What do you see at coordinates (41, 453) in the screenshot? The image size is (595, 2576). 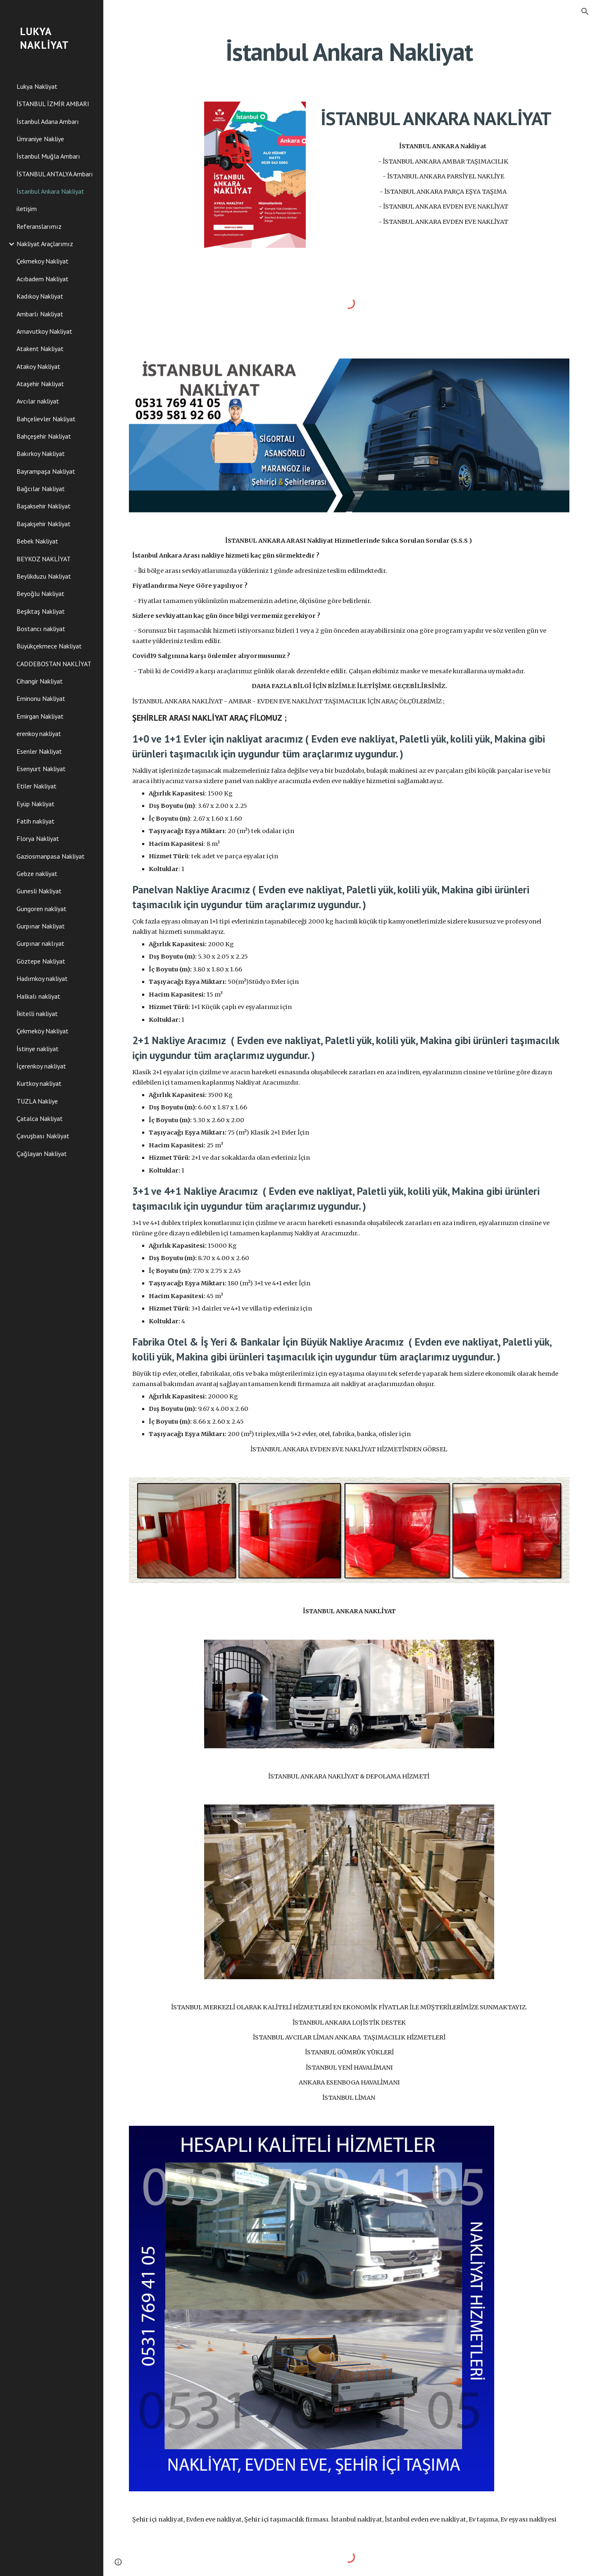 I see `Bakırkoy Nakliyat [link]` at bounding box center [41, 453].